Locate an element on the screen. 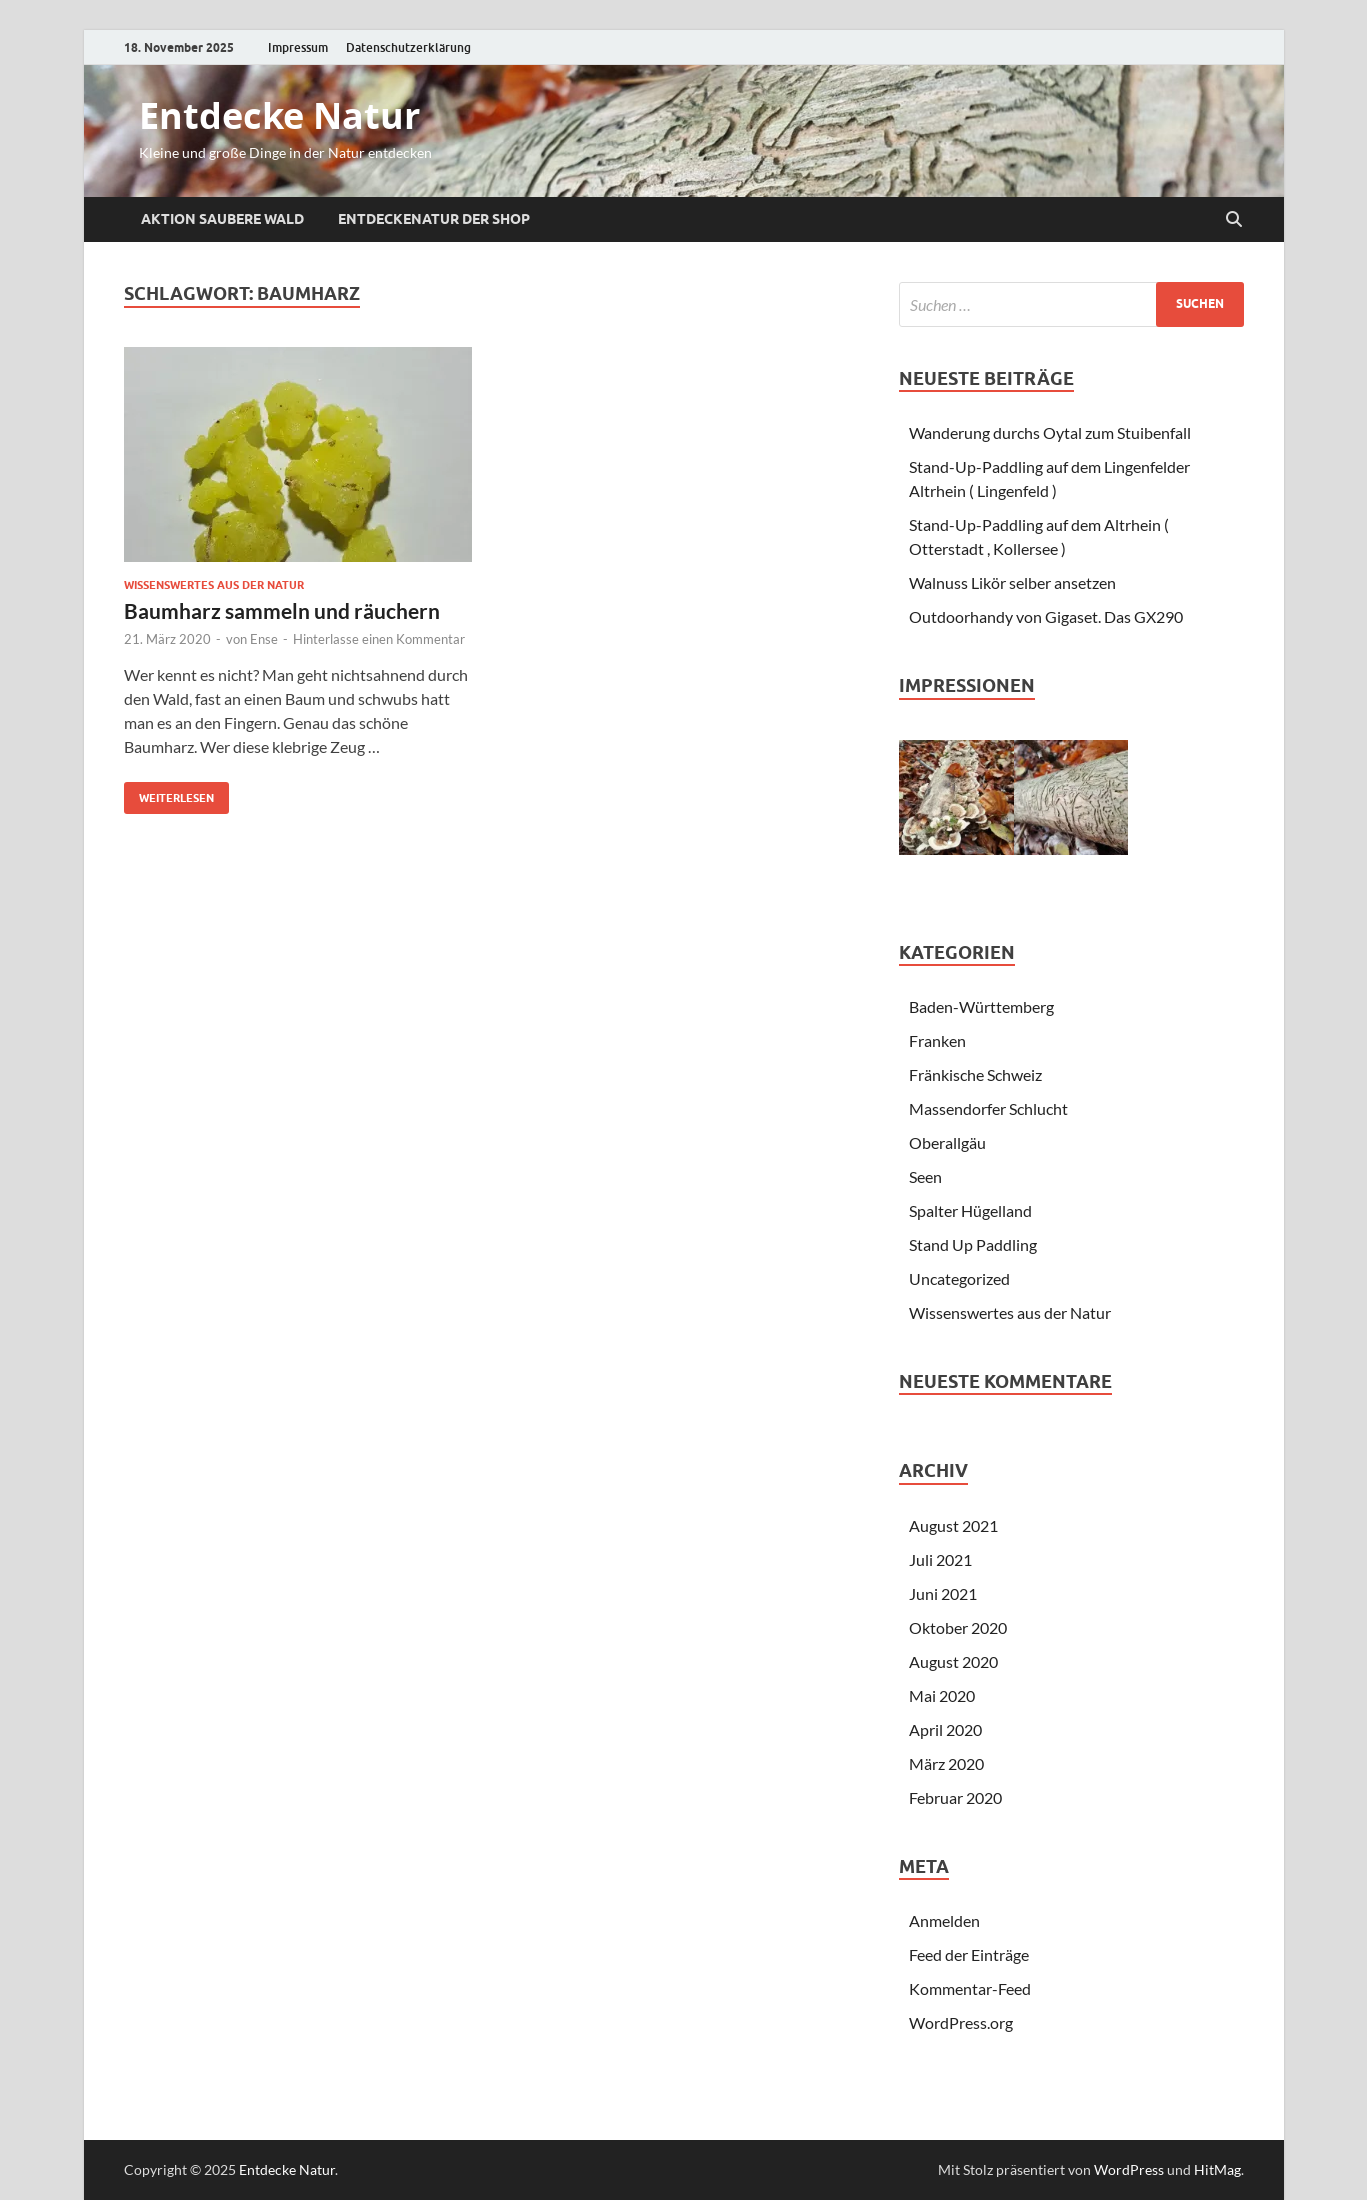 The width and height of the screenshot is (1367, 2200). Franken is located at coordinates (937, 1040).